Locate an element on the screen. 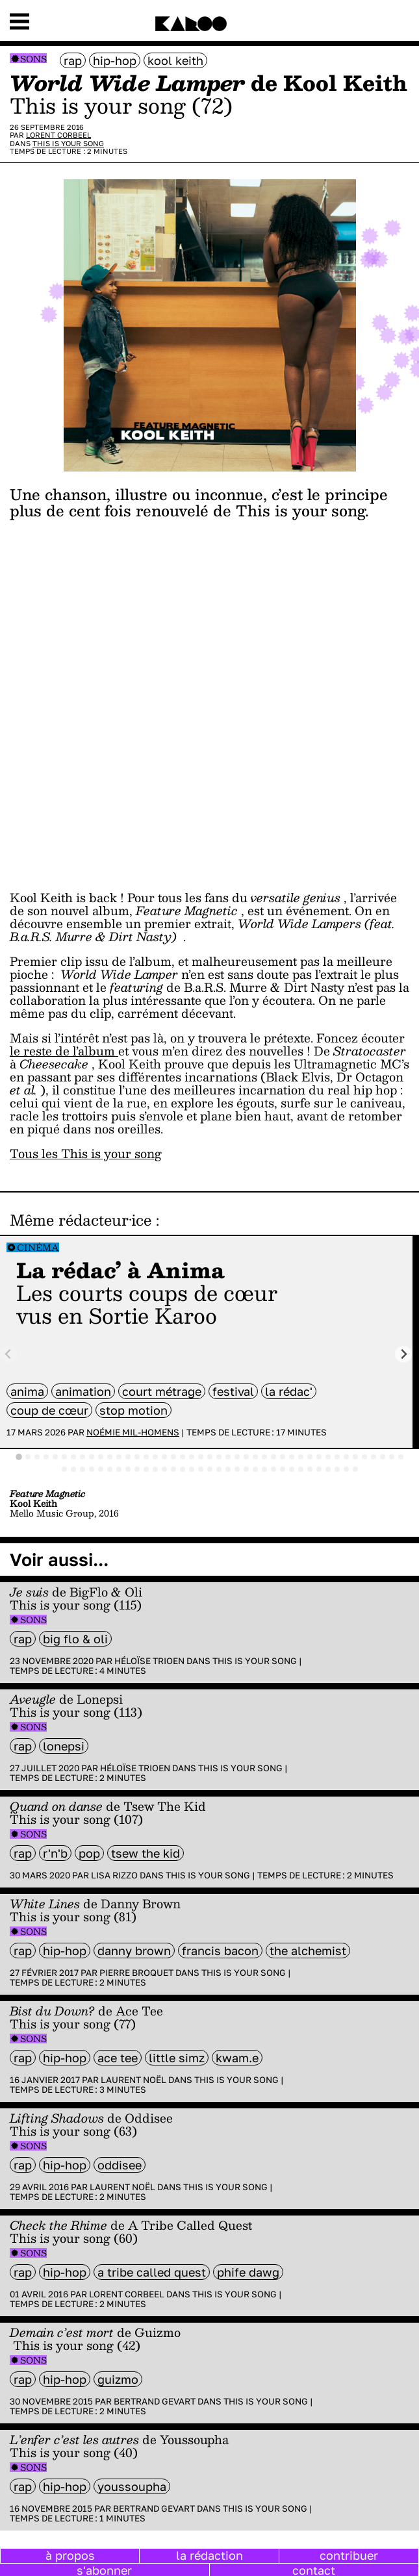 This screenshot has width=419, height=2576. Cinéma is located at coordinates (38, 1247).